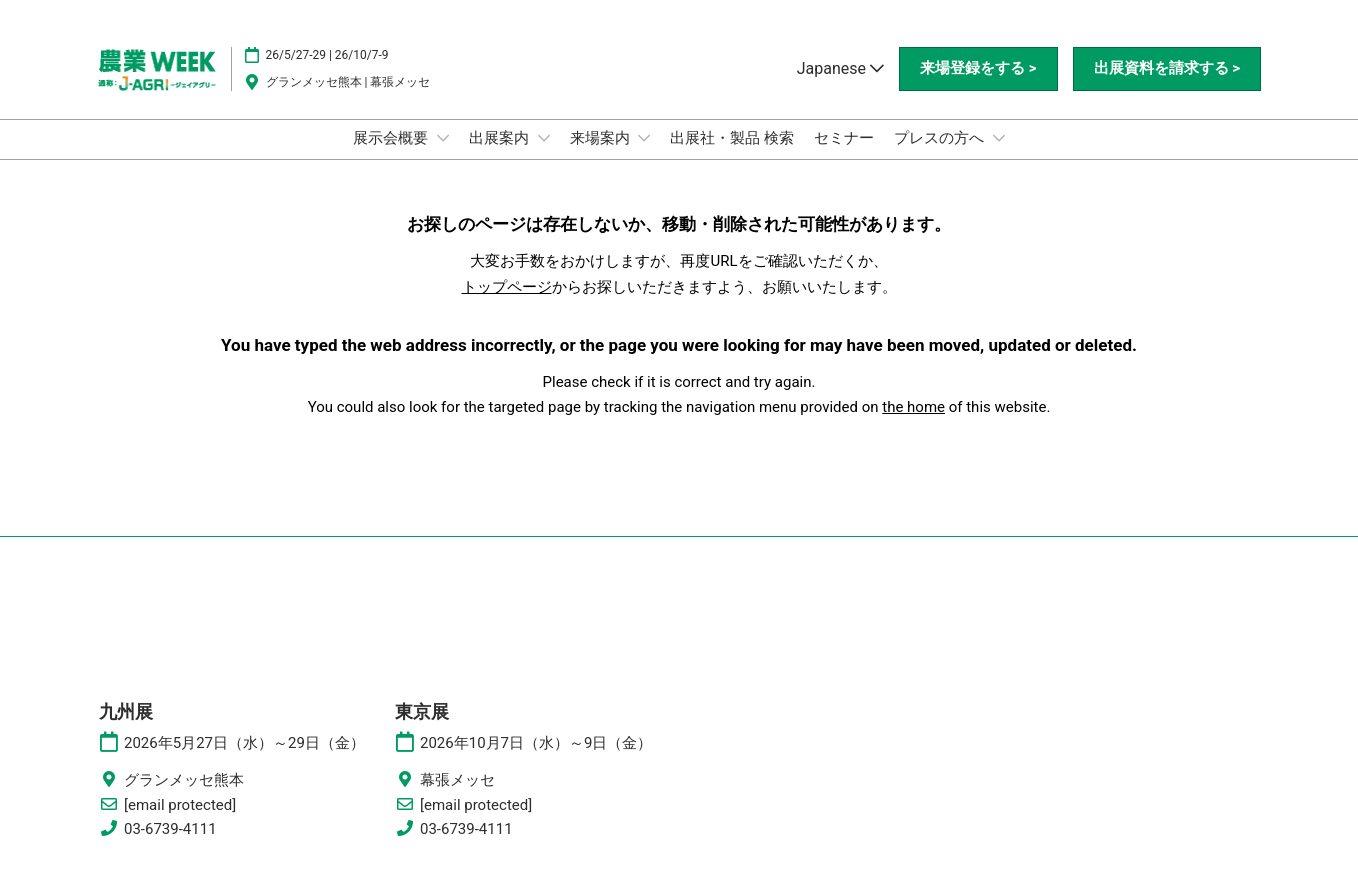 This screenshot has width=1358, height=880. Describe the element at coordinates (602, 138) in the screenshot. I see `来場案内` at that location.